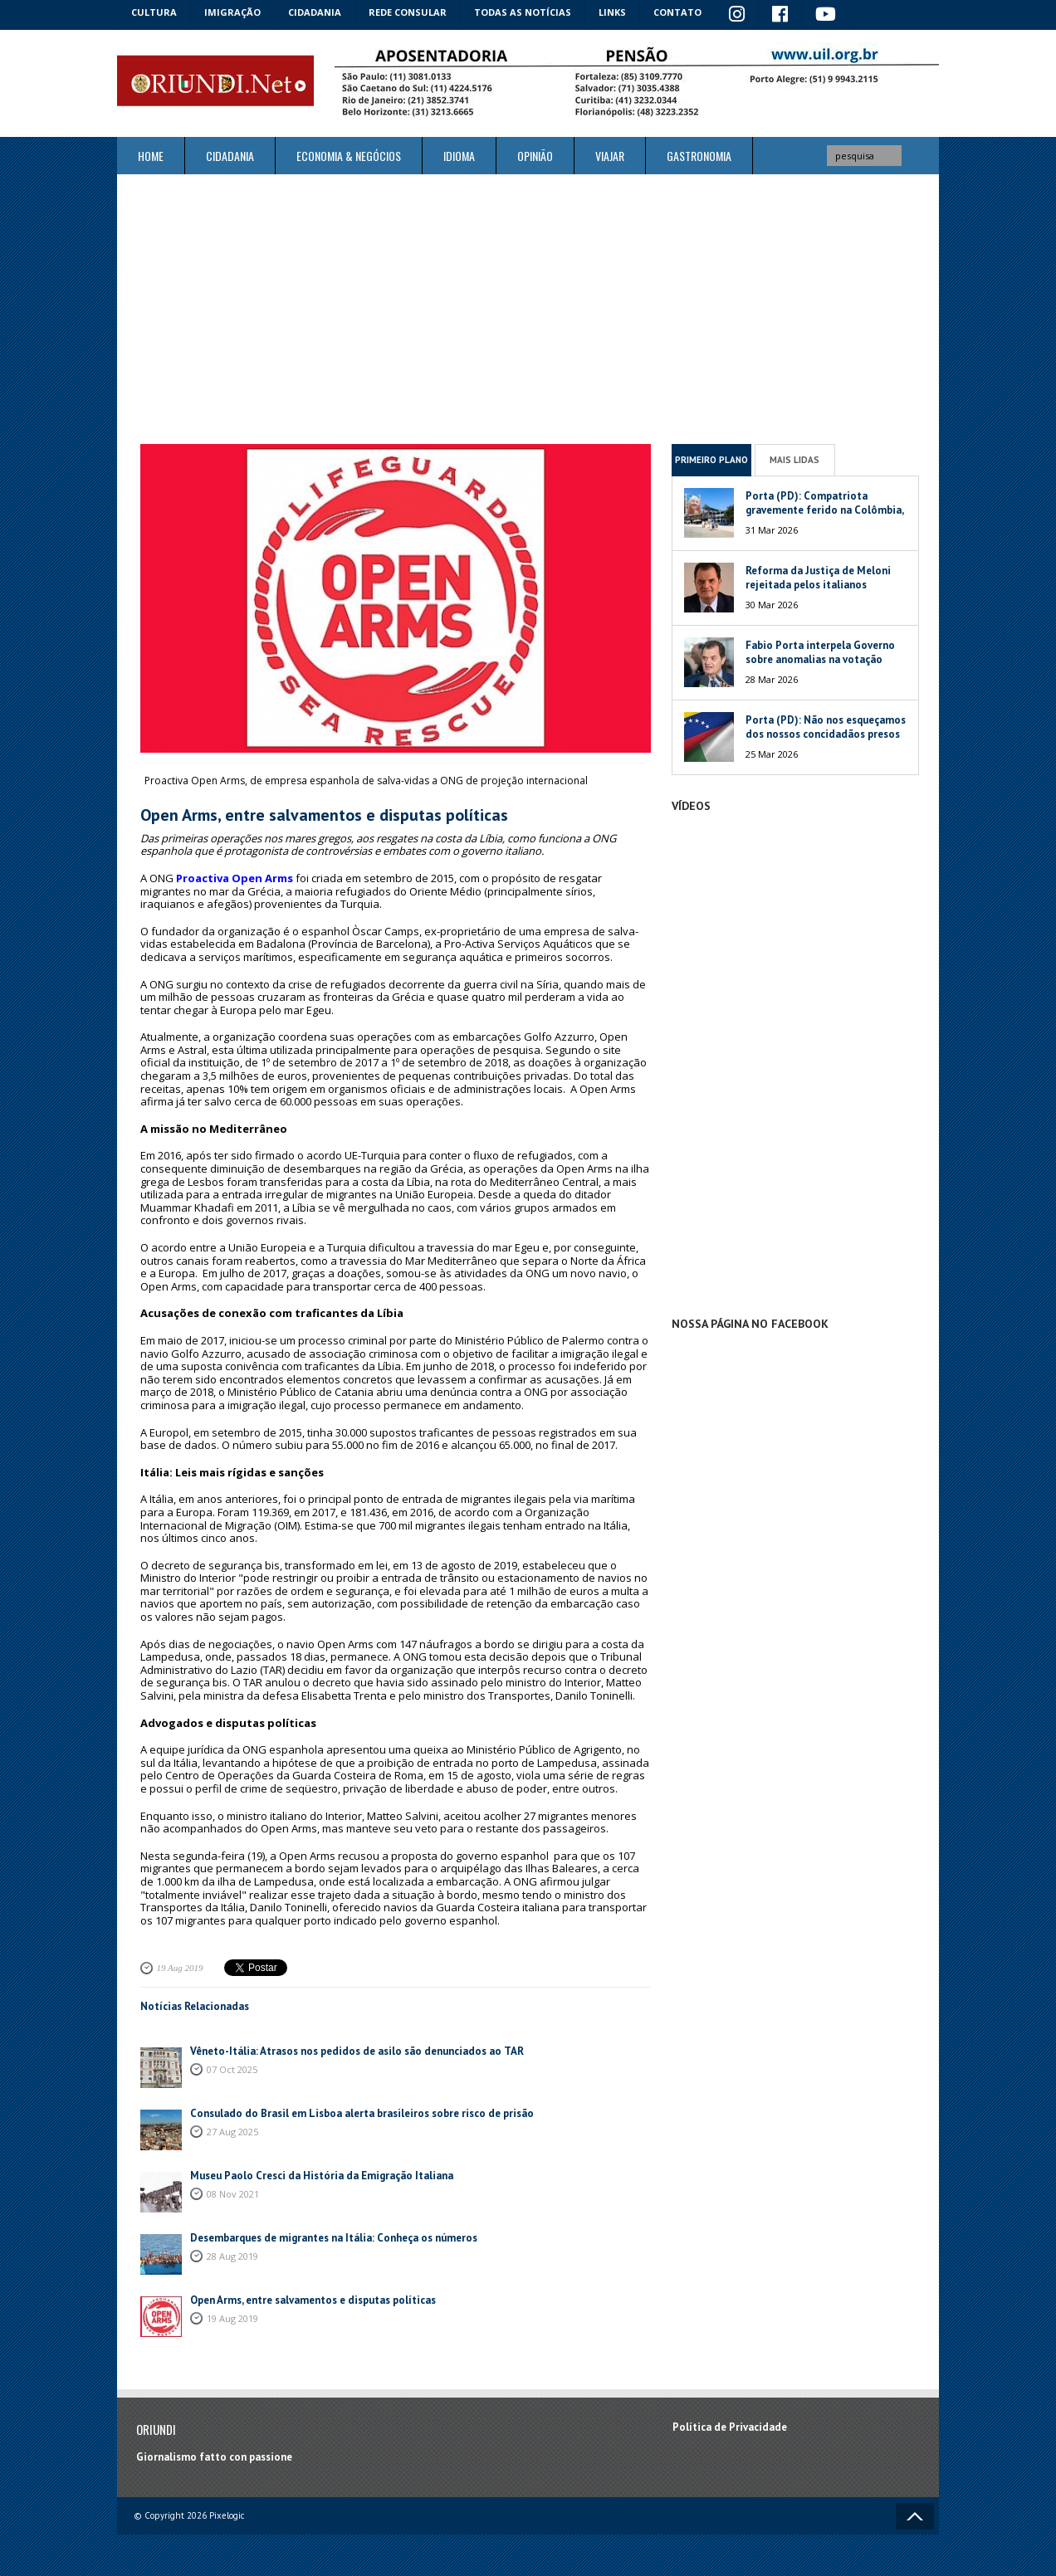 This screenshot has width=1056, height=2576. I want to click on 08 Nov 2021, so click(233, 2194).